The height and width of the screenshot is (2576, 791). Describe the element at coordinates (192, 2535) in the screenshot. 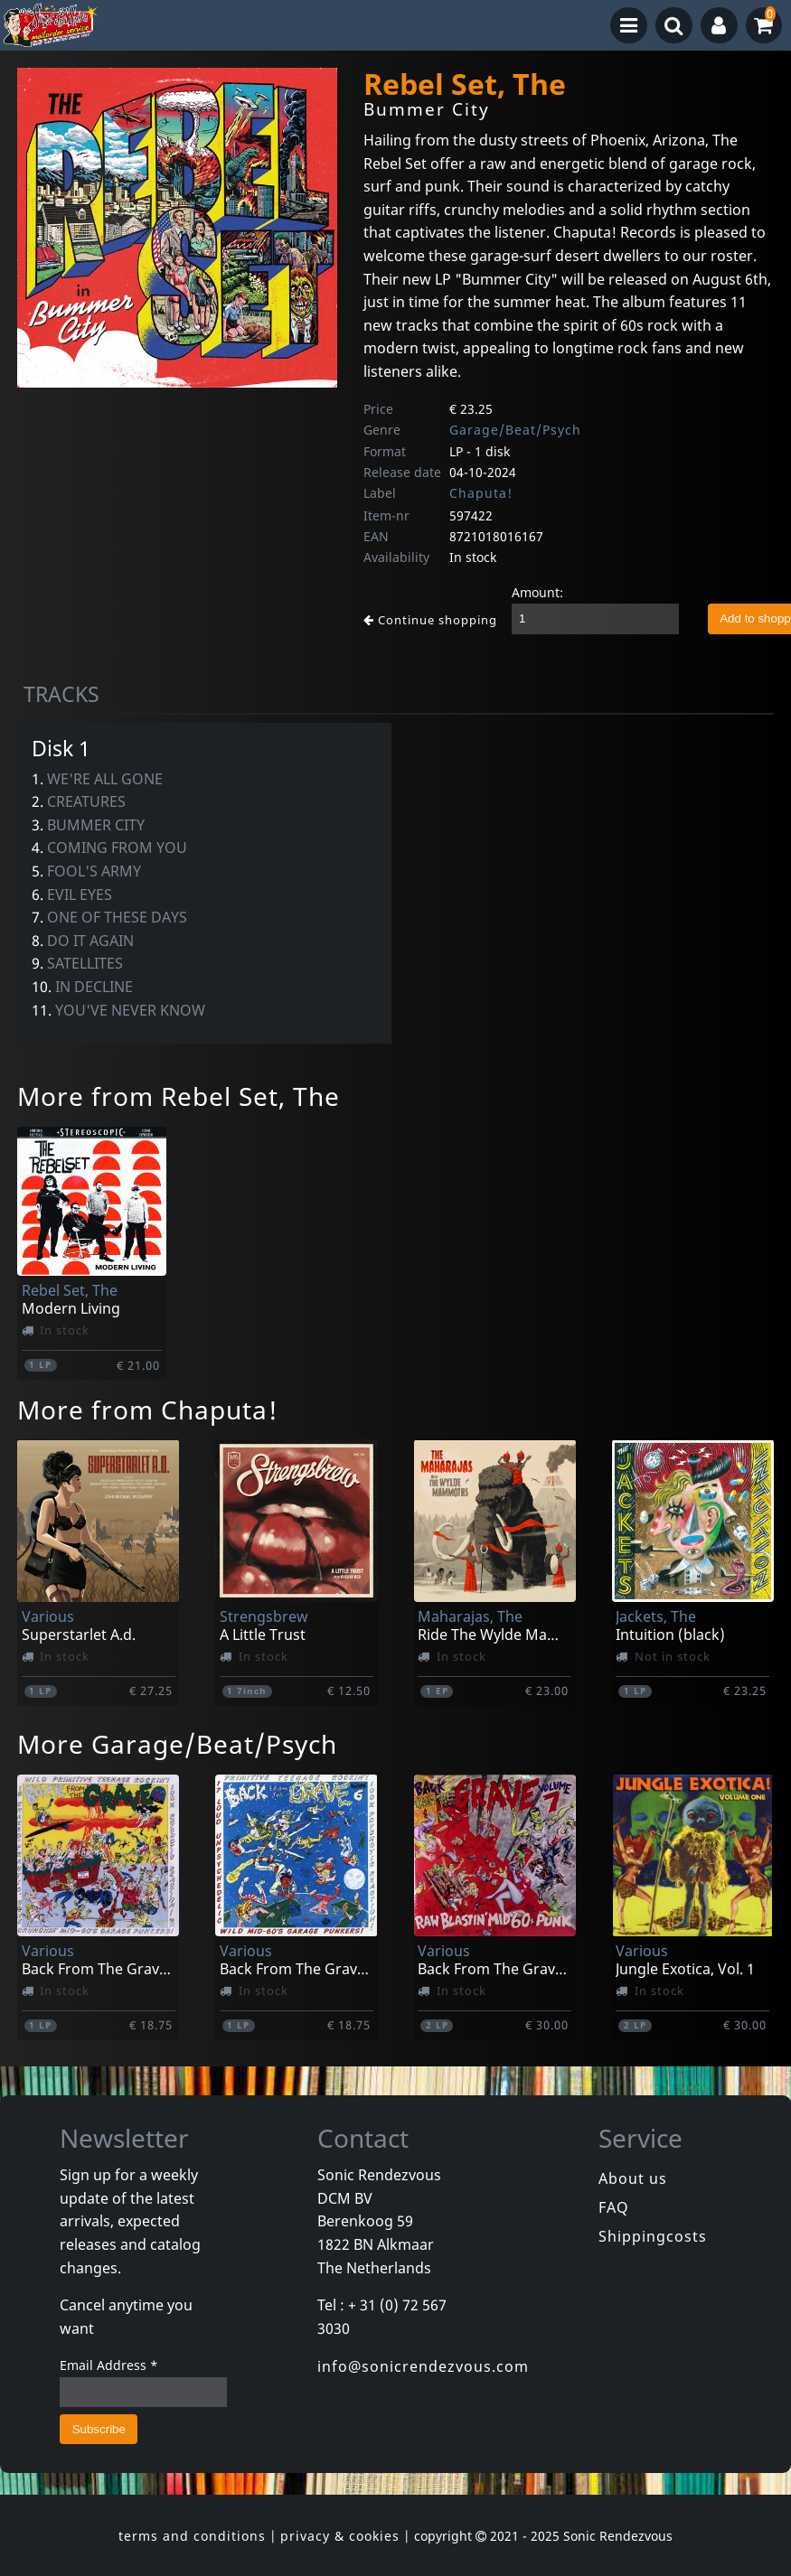

I see `terms and conditions` at that location.